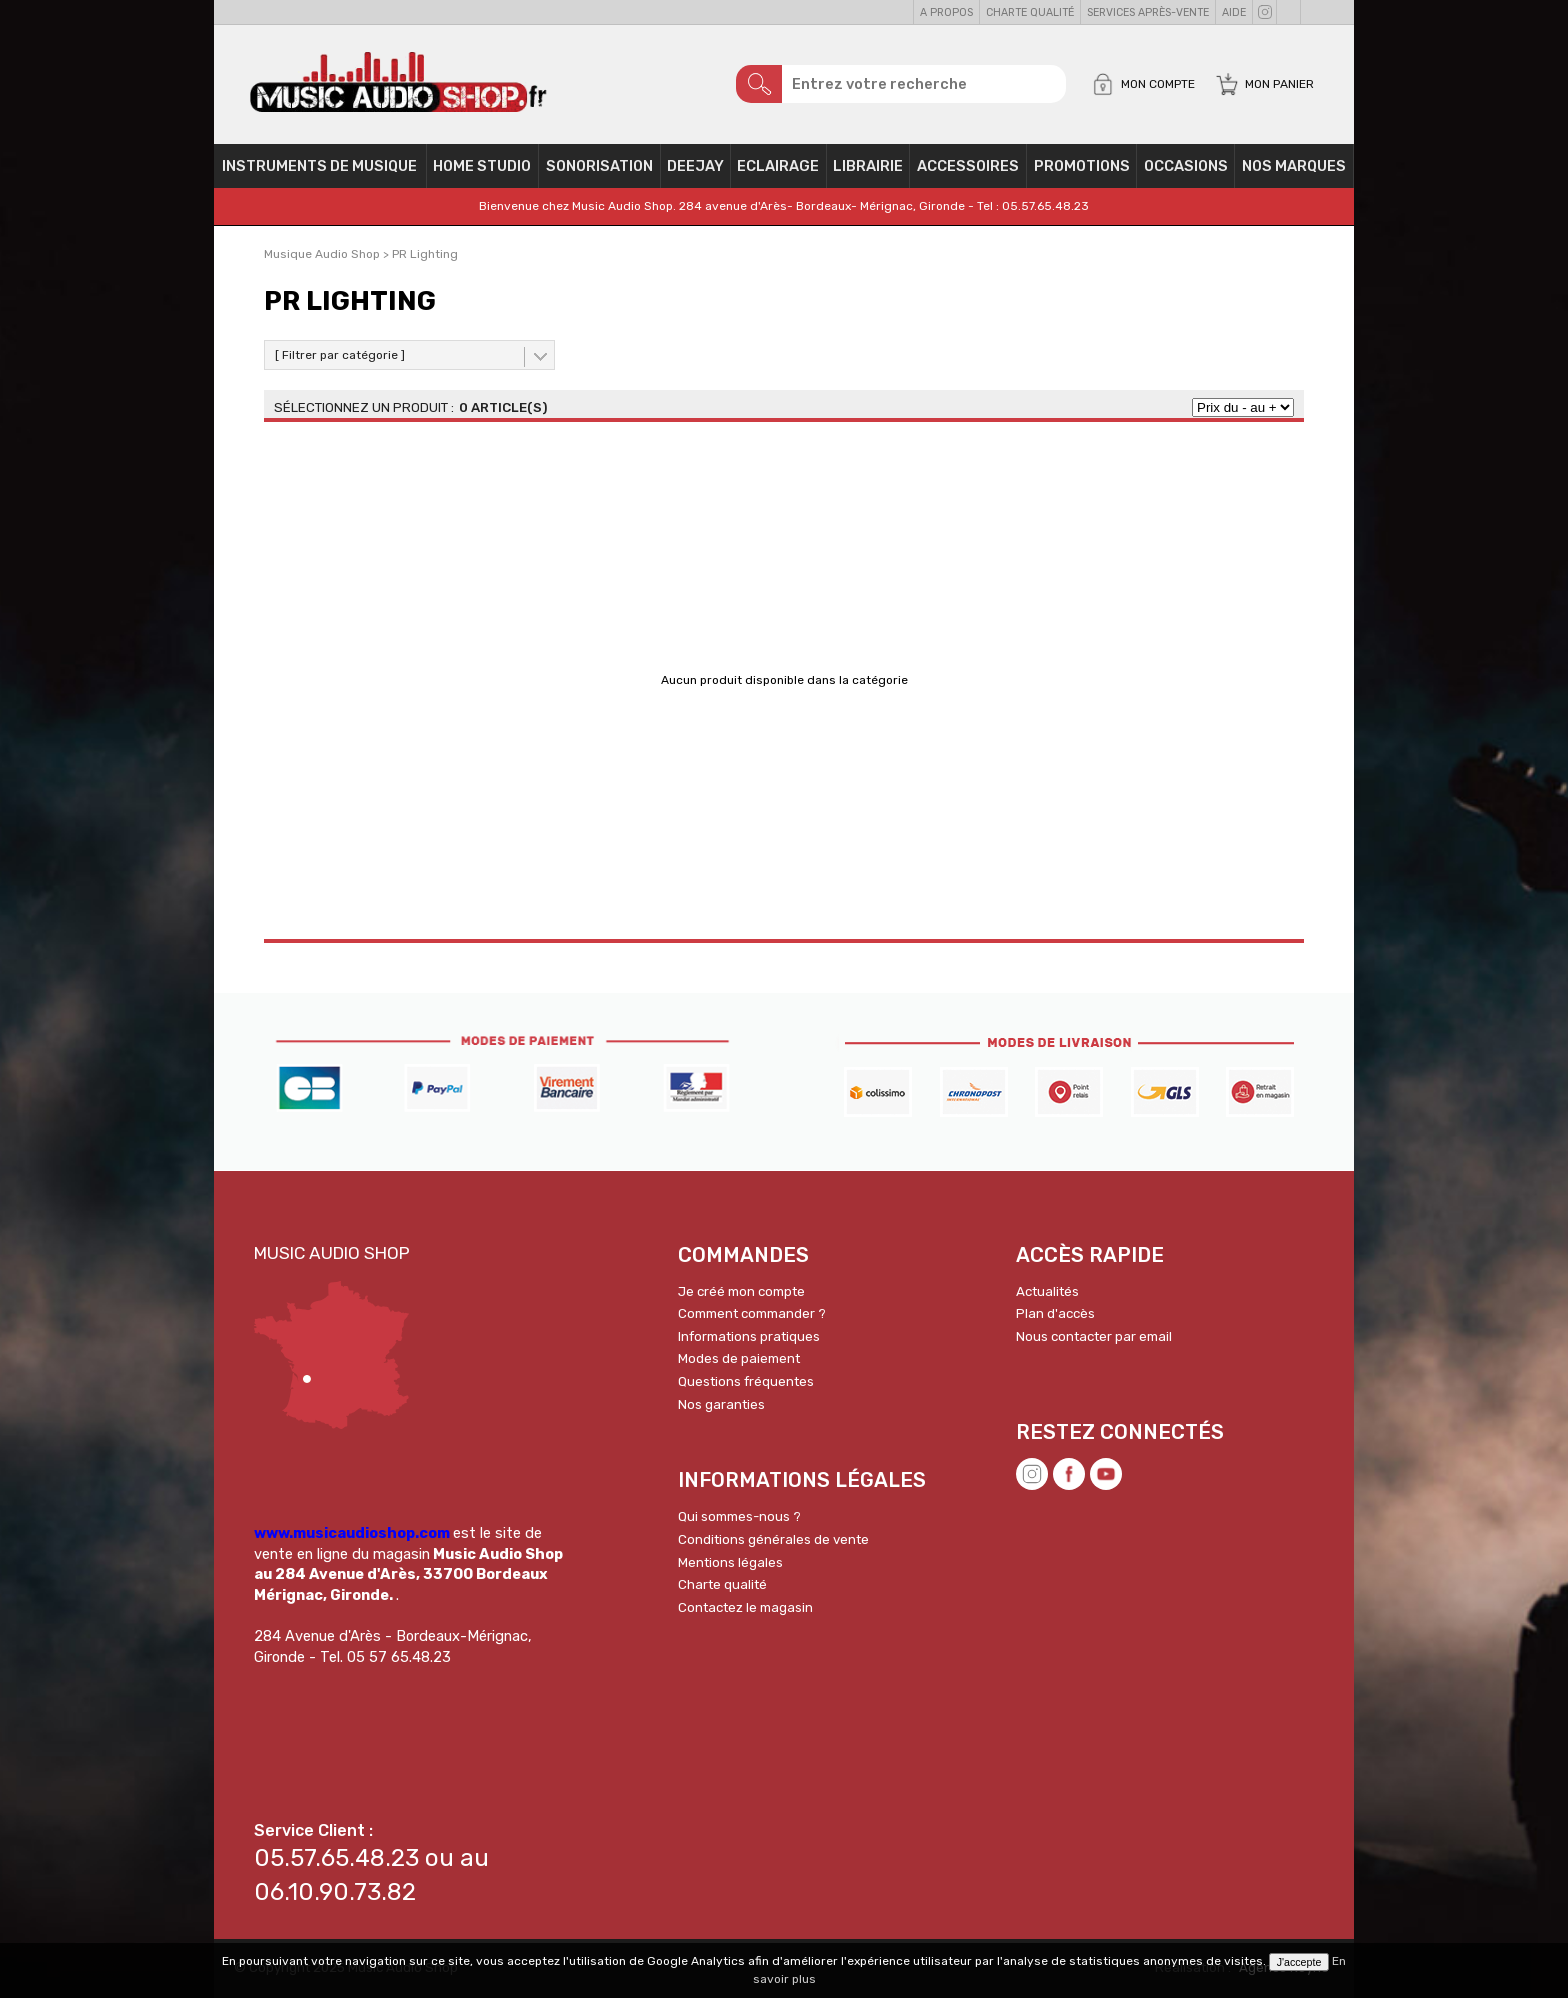 This screenshot has width=1568, height=1998. Describe the element at coordinates (1186, 166) in the screenshot. I see `OCCASIONS` at that location.